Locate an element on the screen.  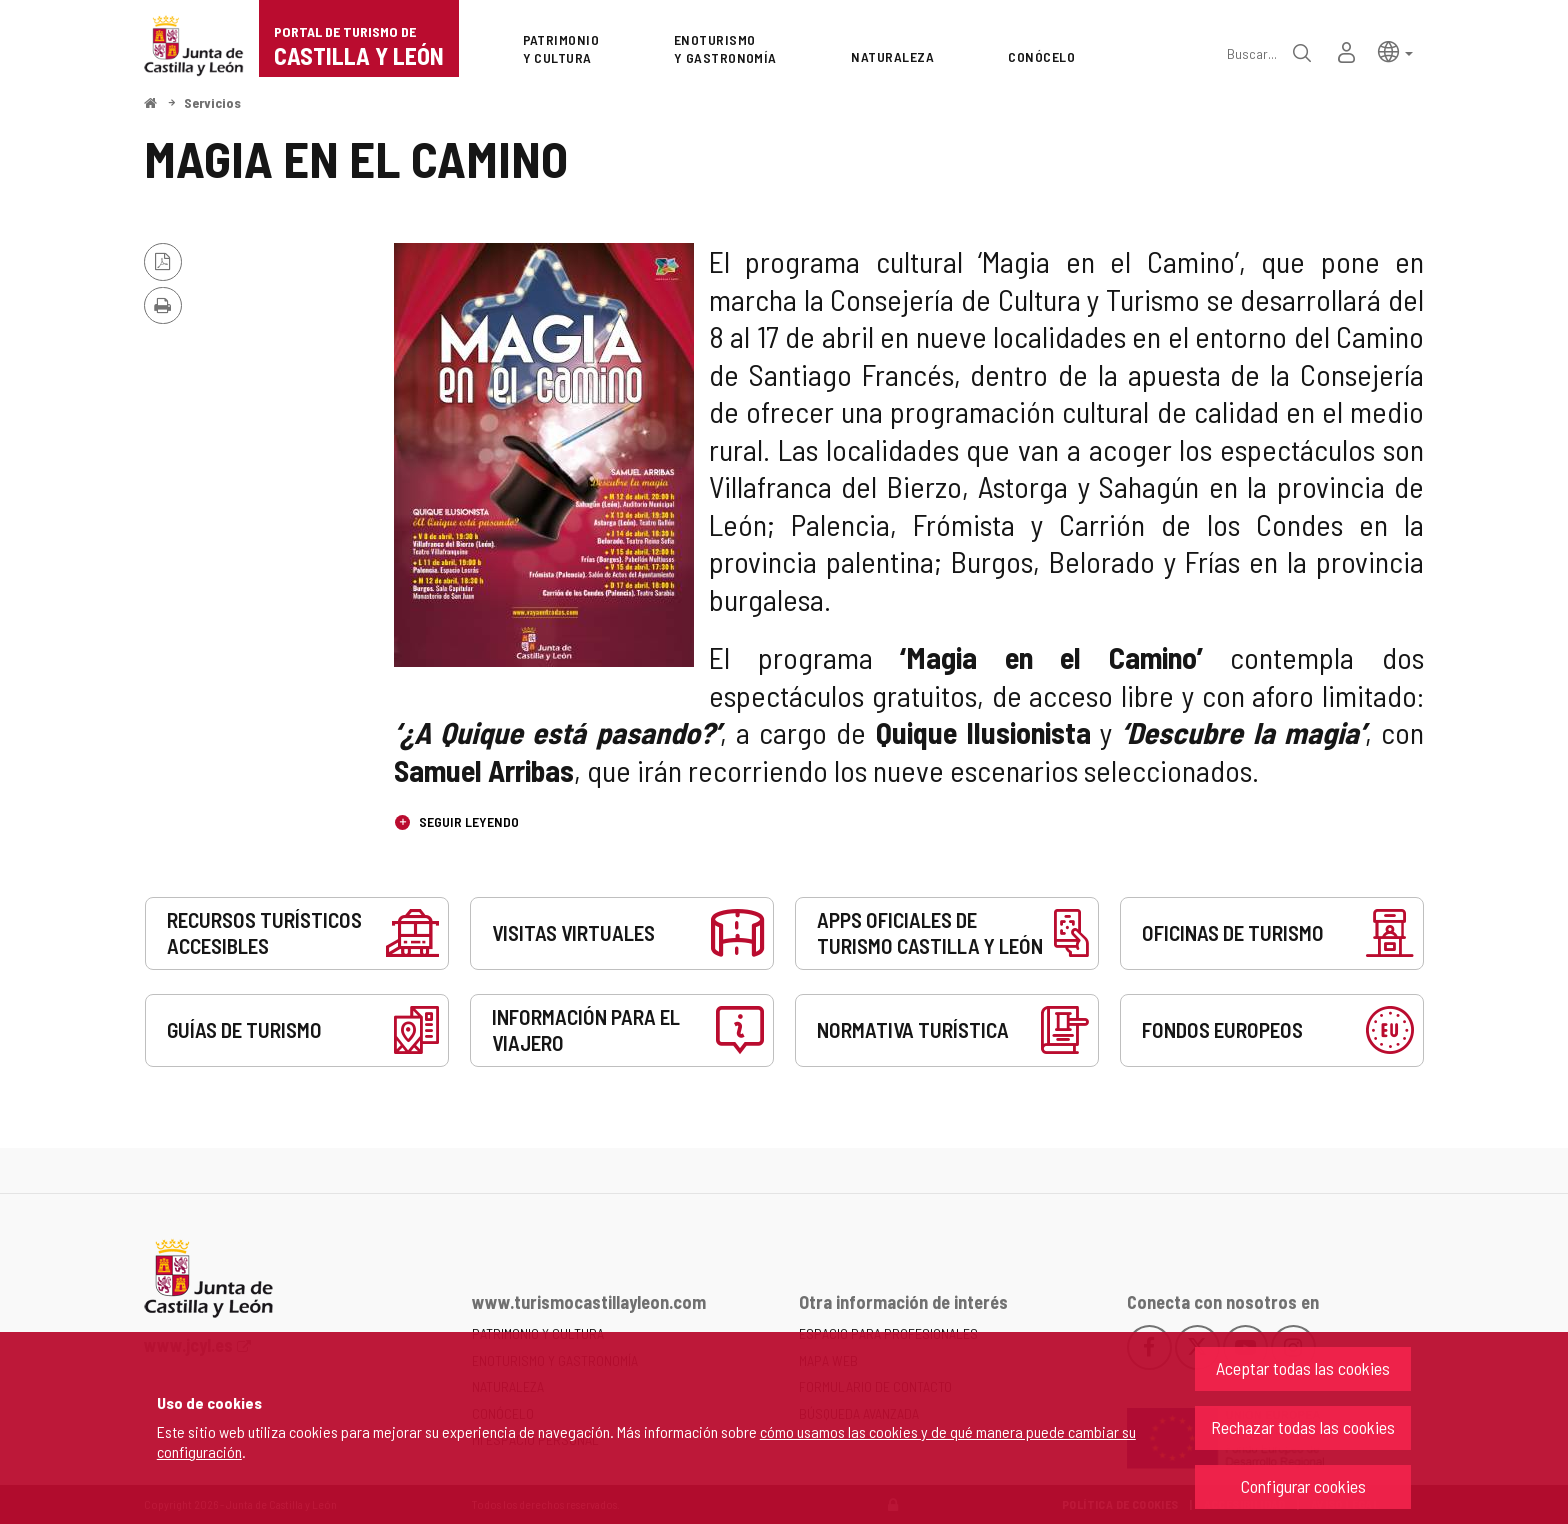
Configurar cookies is located at coordinates (1303, 1486).